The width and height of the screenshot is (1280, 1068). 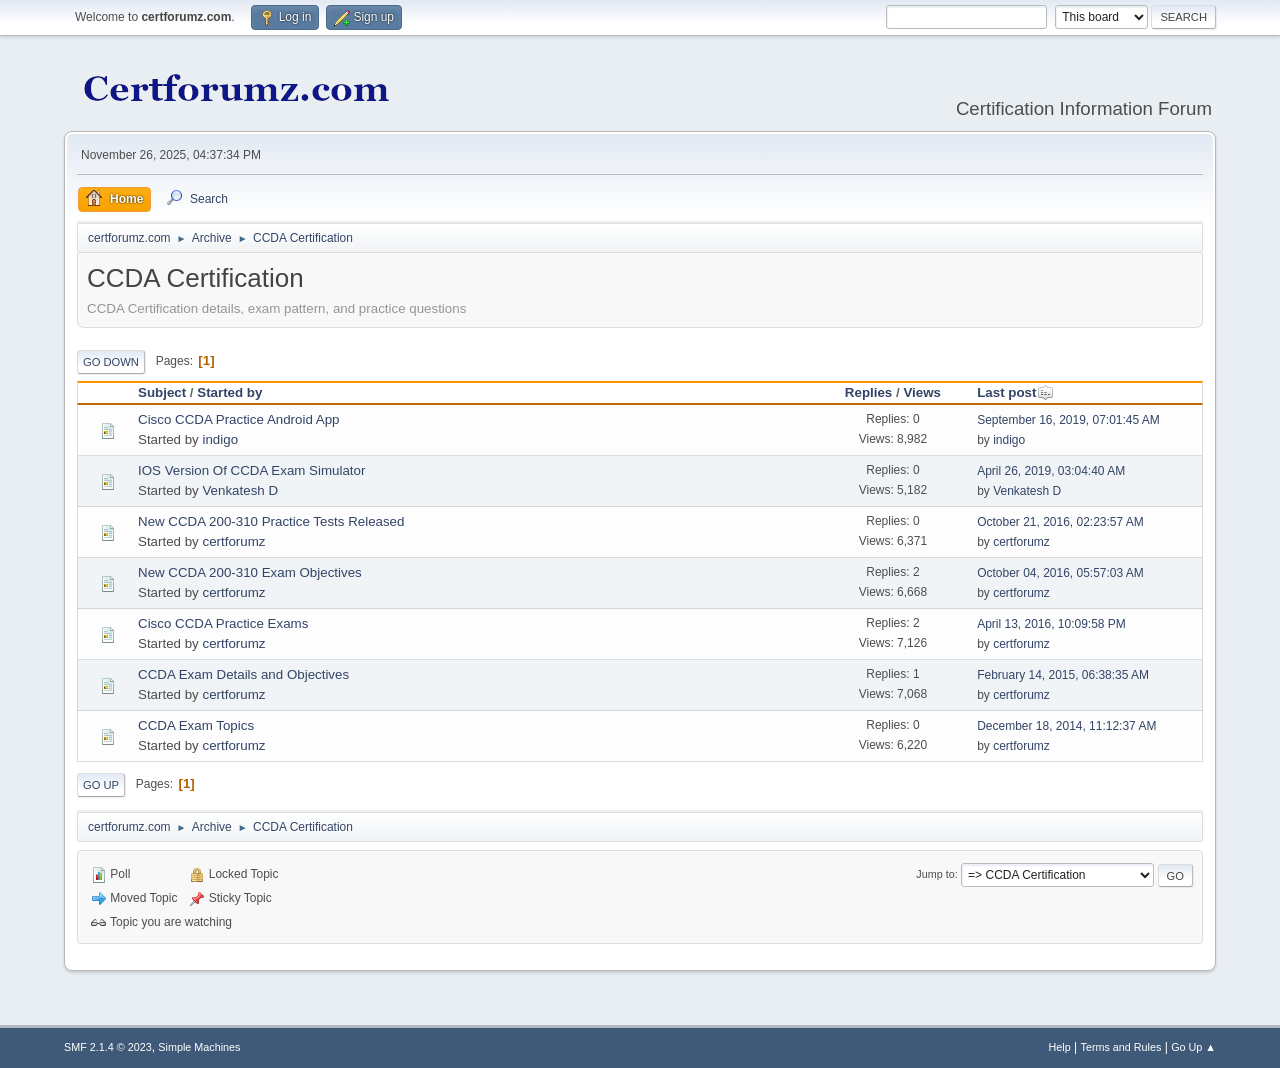 I want to click on February 14, 2015, 06:38:35 AM, so click(x=1063, y=675).